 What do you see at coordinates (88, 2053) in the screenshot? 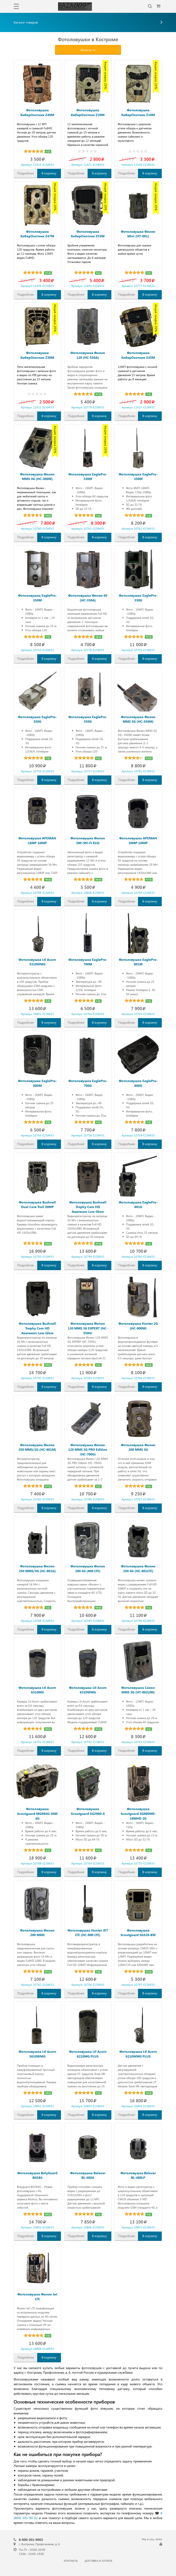
I see `Фотоловушка Ltl Acorn 6210MG PLUS` at bounding box center [88, 2053].